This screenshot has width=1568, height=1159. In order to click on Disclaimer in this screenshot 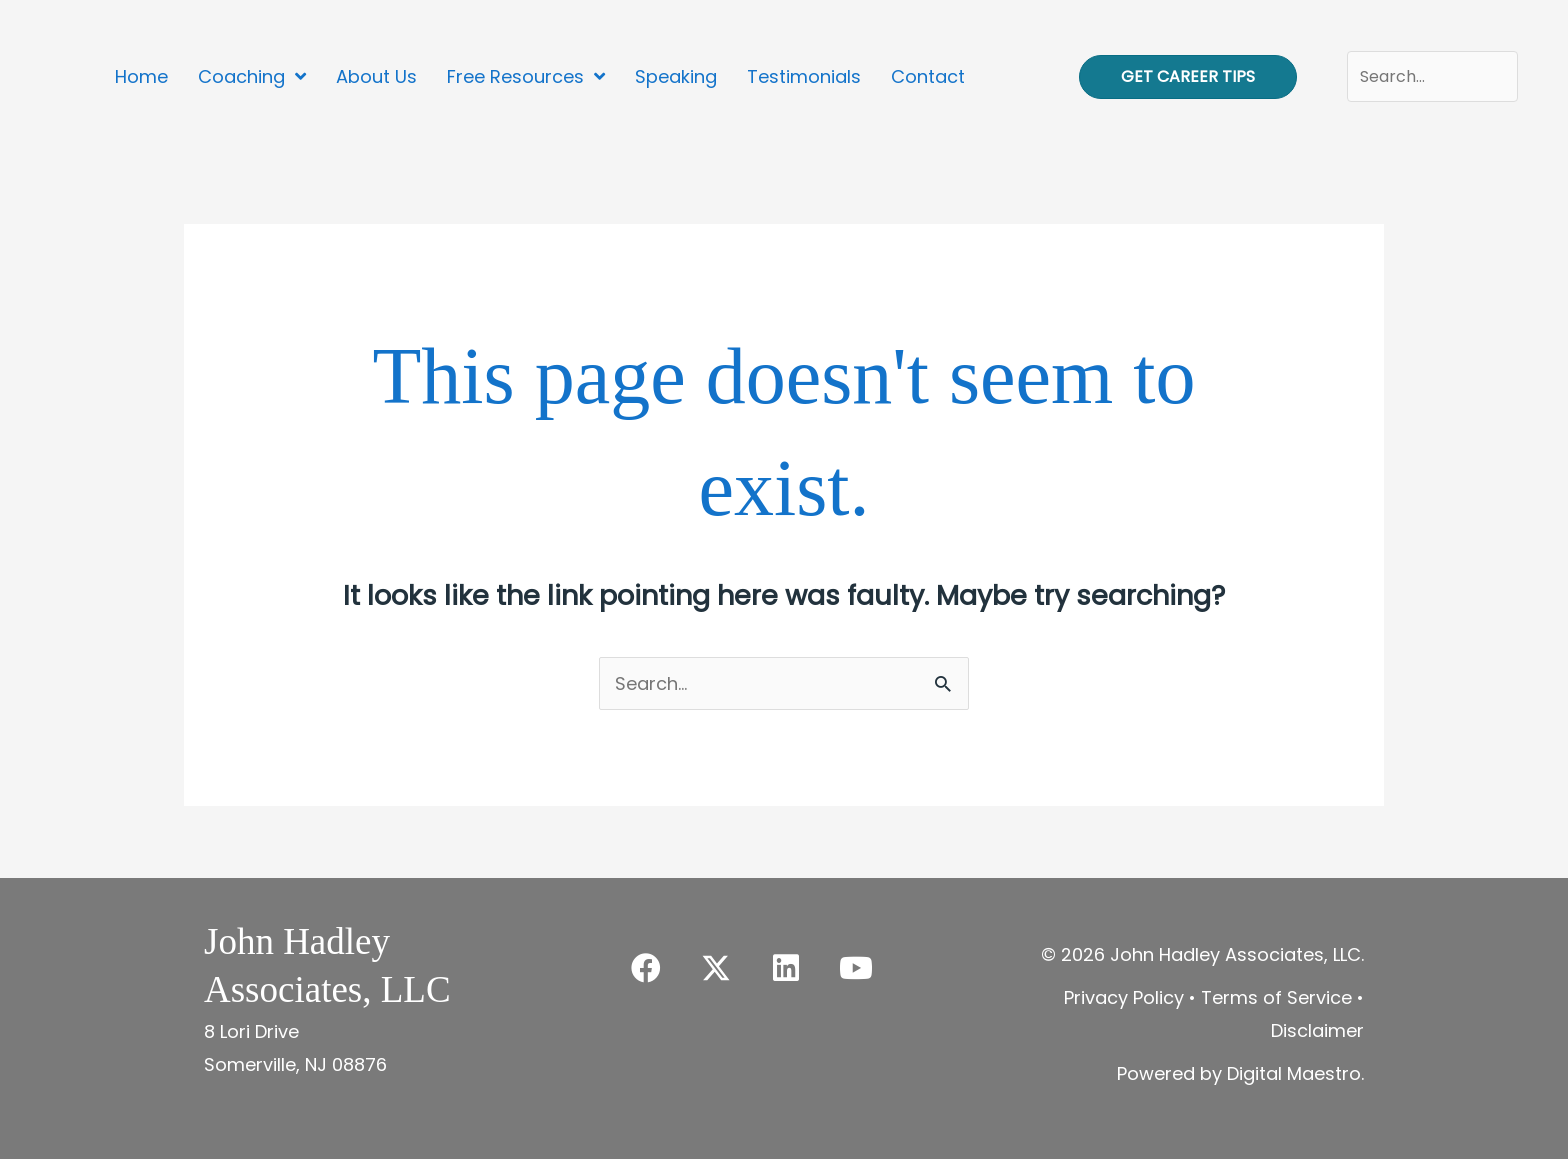, I will do `click(1317, 1030)`.